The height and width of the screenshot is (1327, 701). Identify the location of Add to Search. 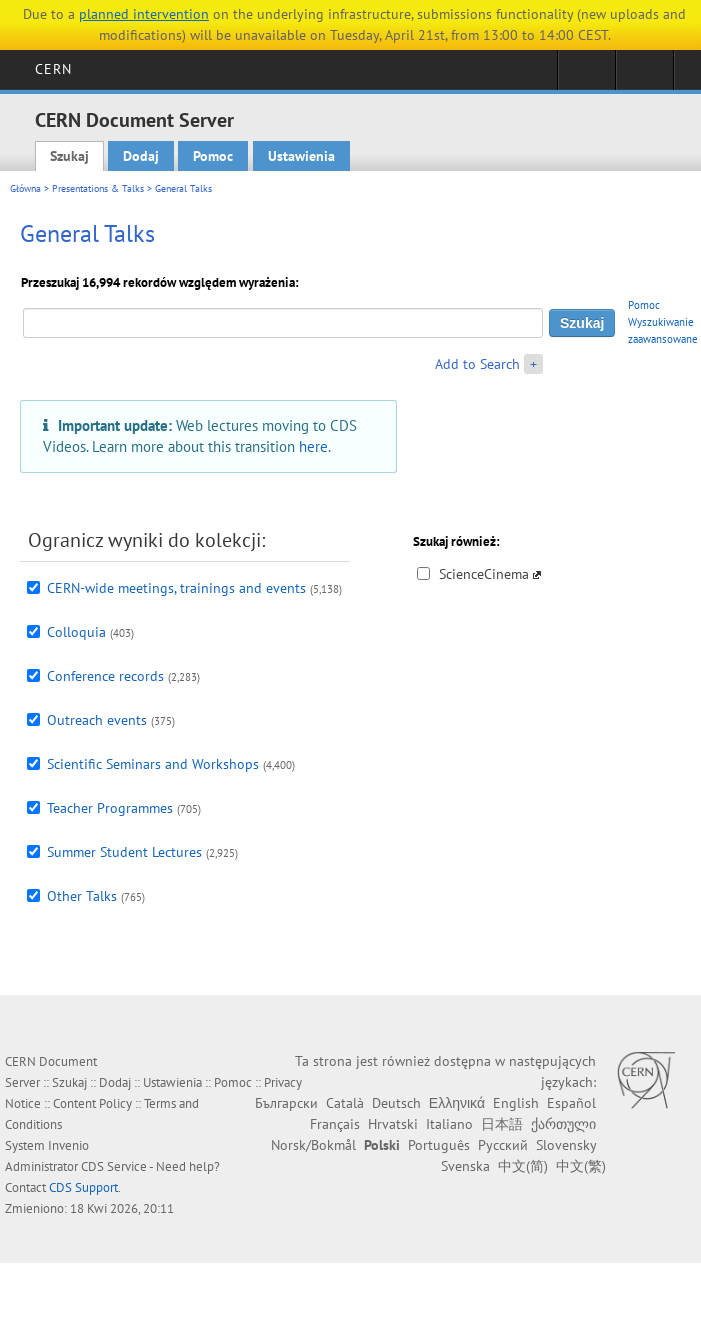
(477, 364).